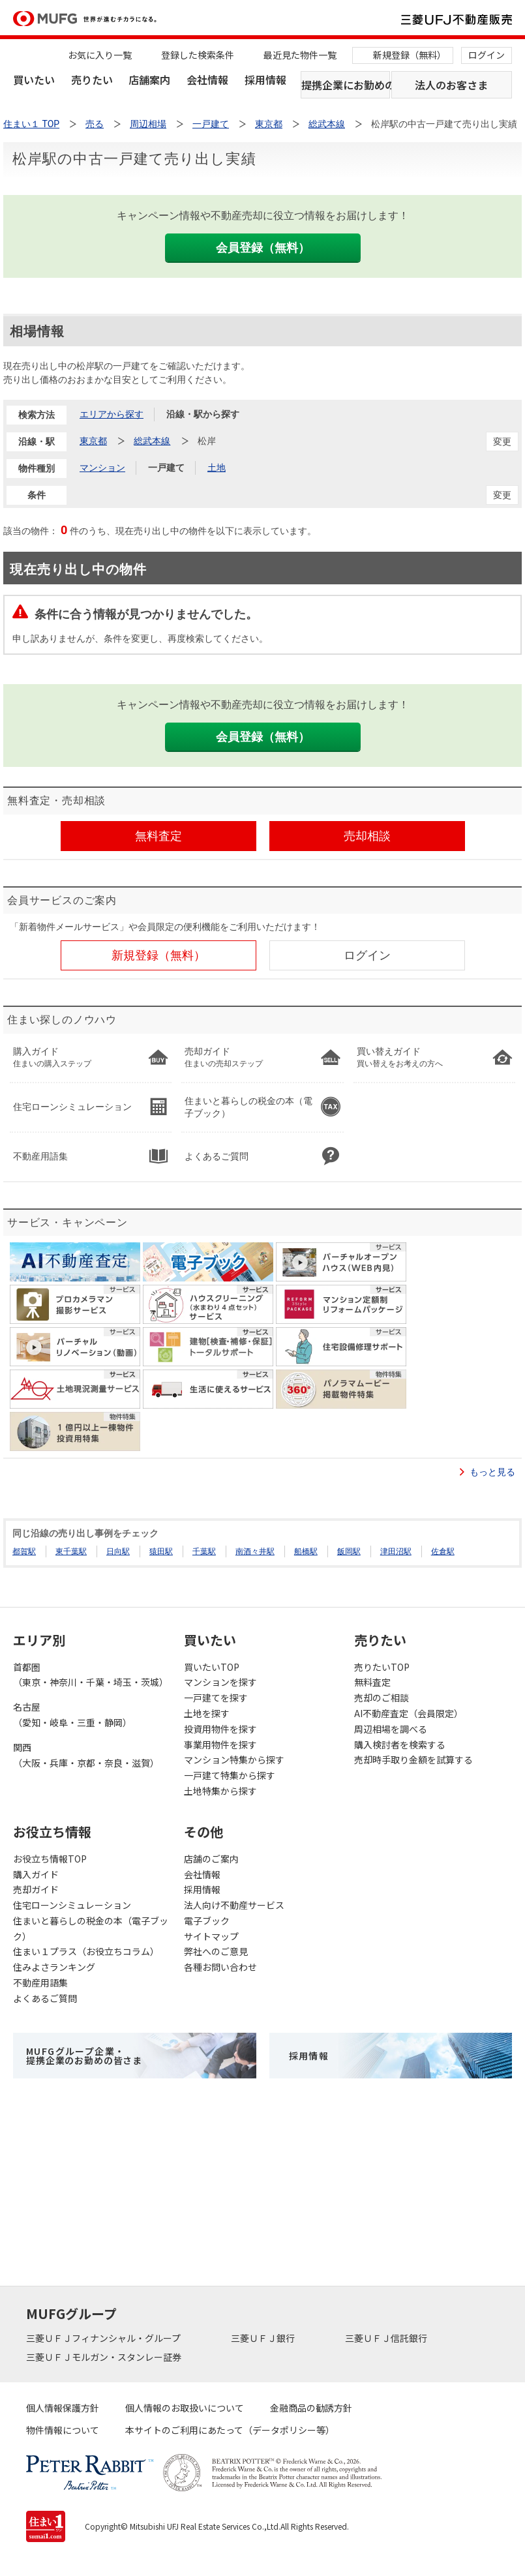 The width and height of the screenshot is (525, 2576). Describe the element at coordinates (409, 54) in the screenshot. I see `新規登録（無料）` at that location.